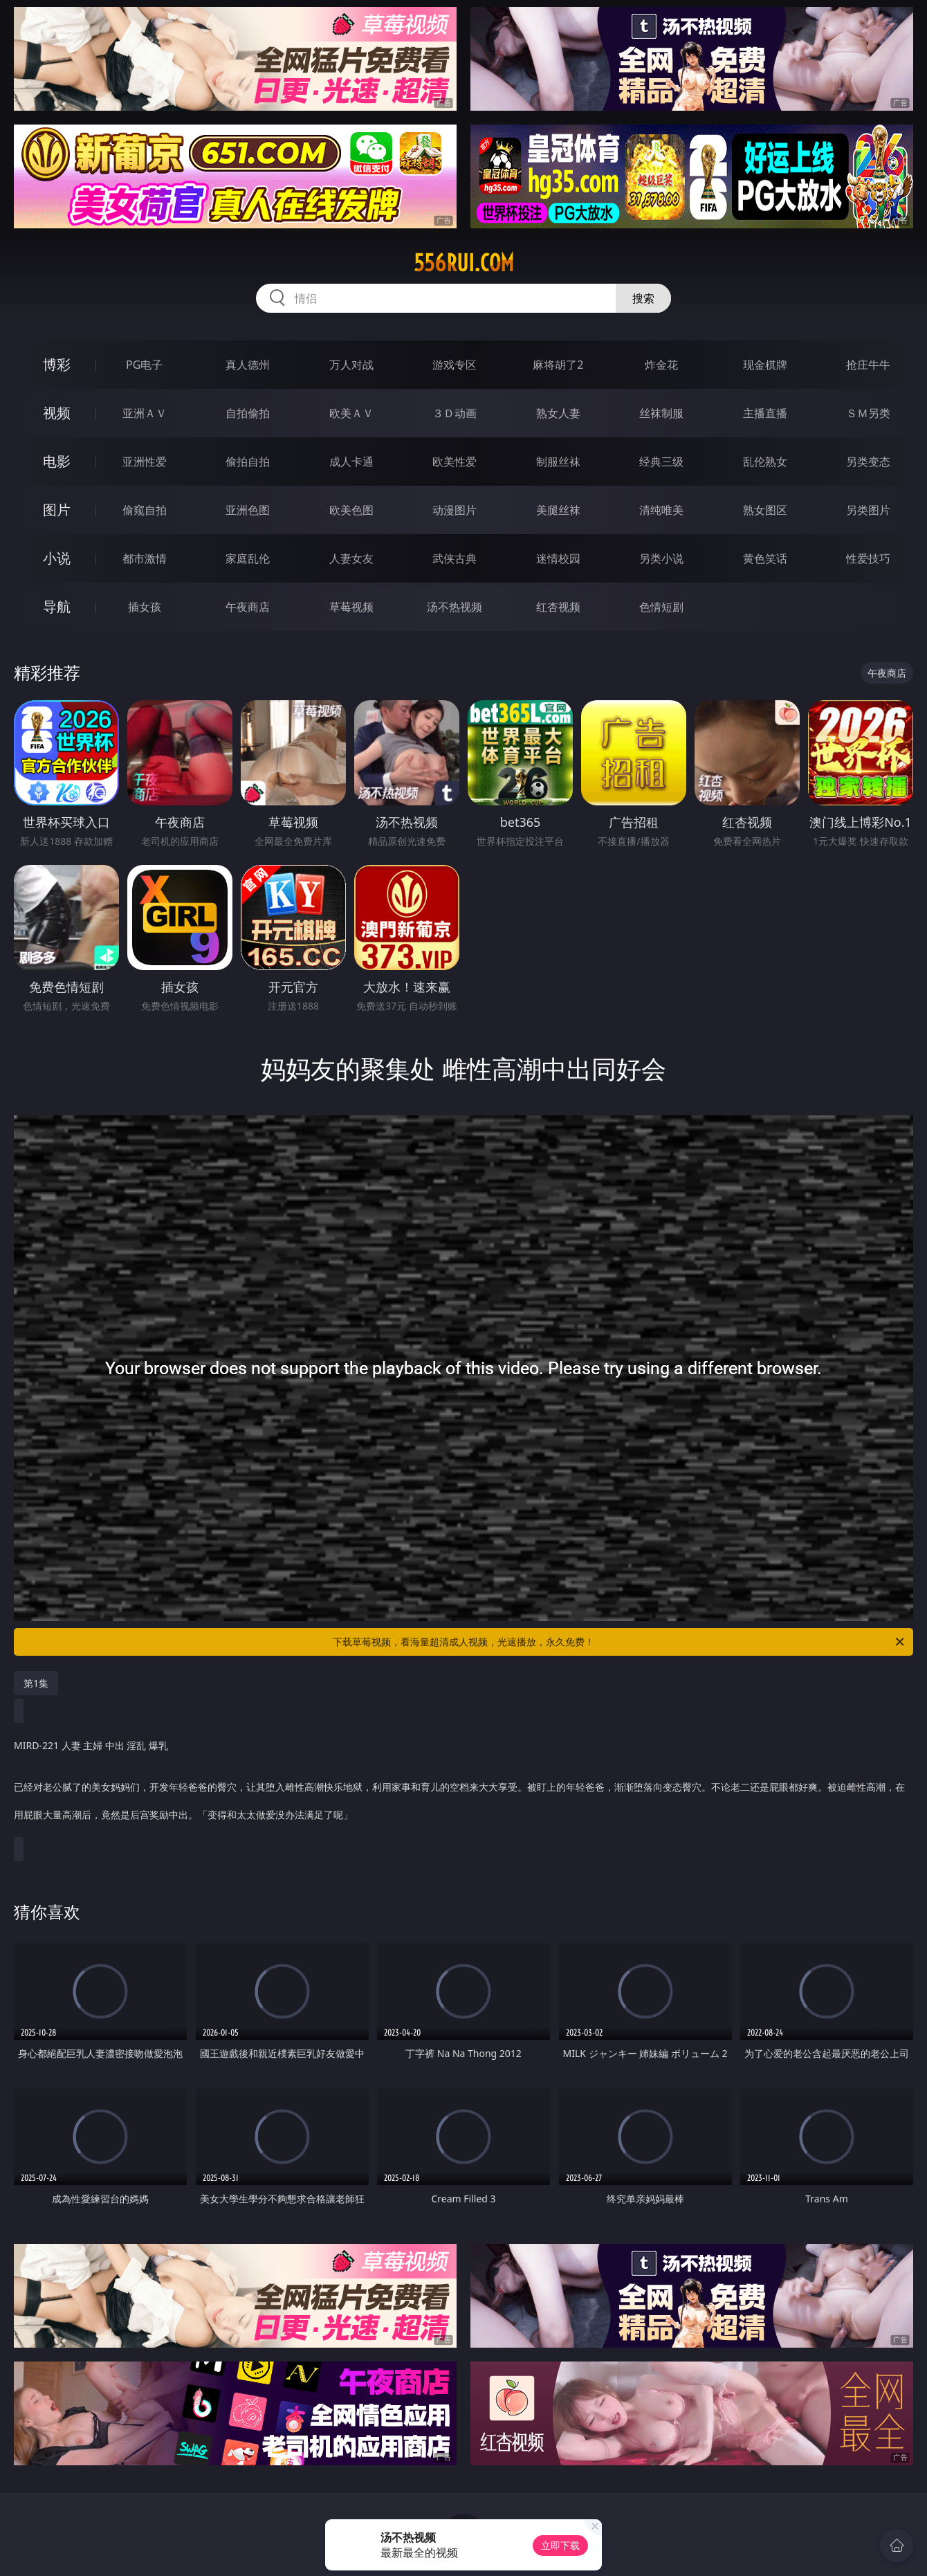 The image size is (927, 2576). I want to click on 清纯唯美, so click(661, 510).